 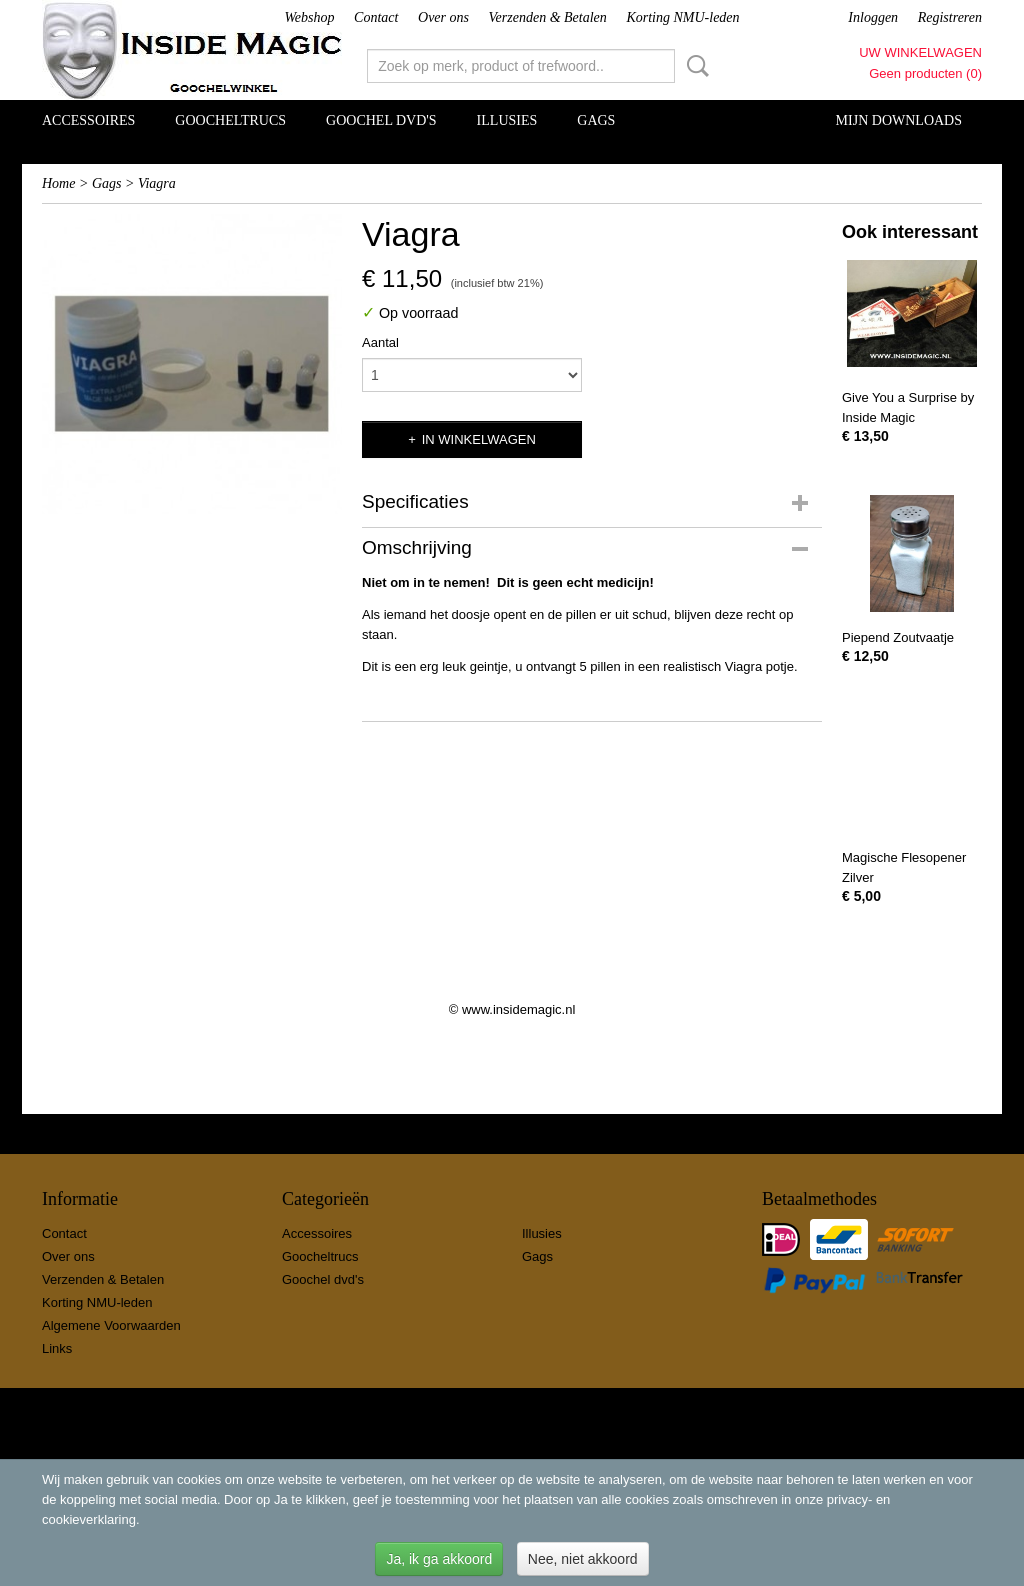 What do you see at coordinates (583, 1559) in the screenshot?
I see `Nee, niet akkoord` at bounding box center [583, 1559].